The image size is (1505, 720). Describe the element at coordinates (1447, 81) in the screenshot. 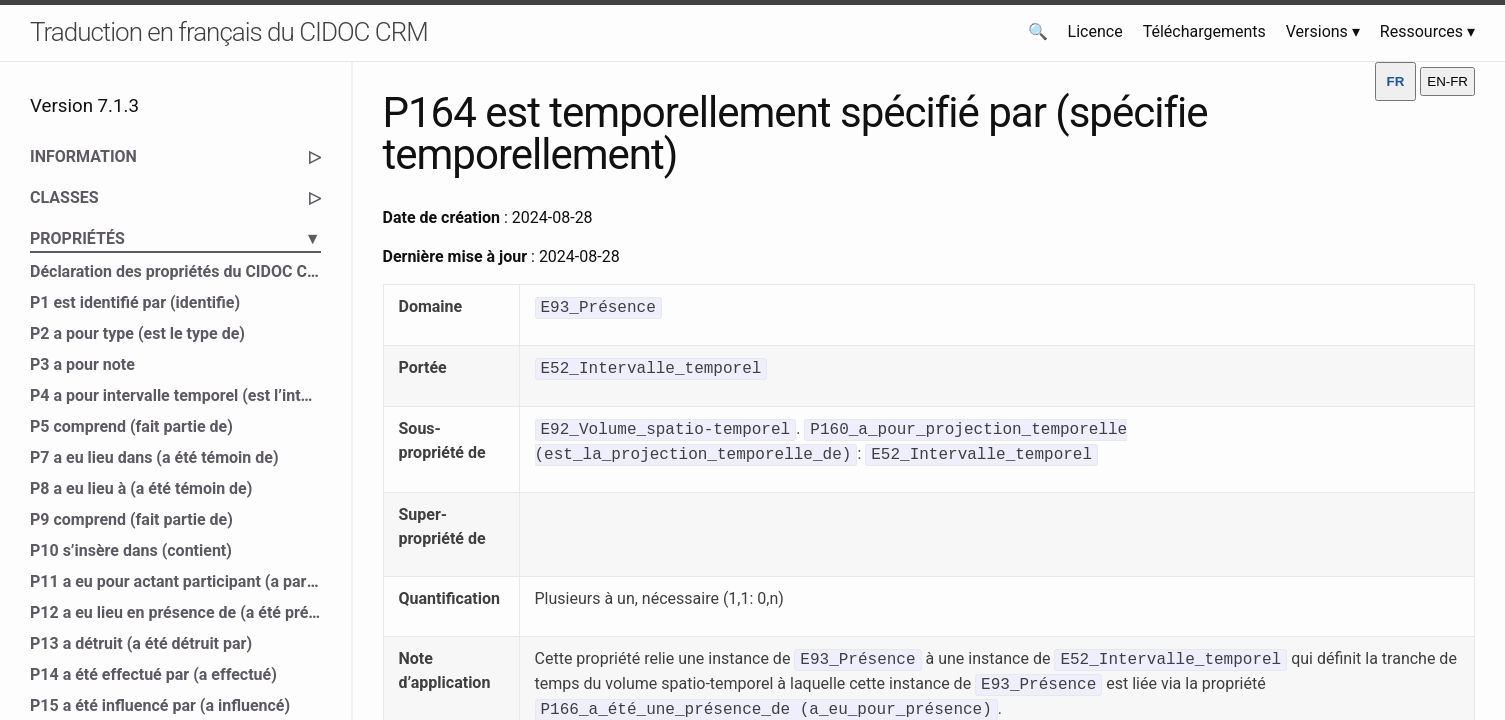

I see `EN-FR` at that location.